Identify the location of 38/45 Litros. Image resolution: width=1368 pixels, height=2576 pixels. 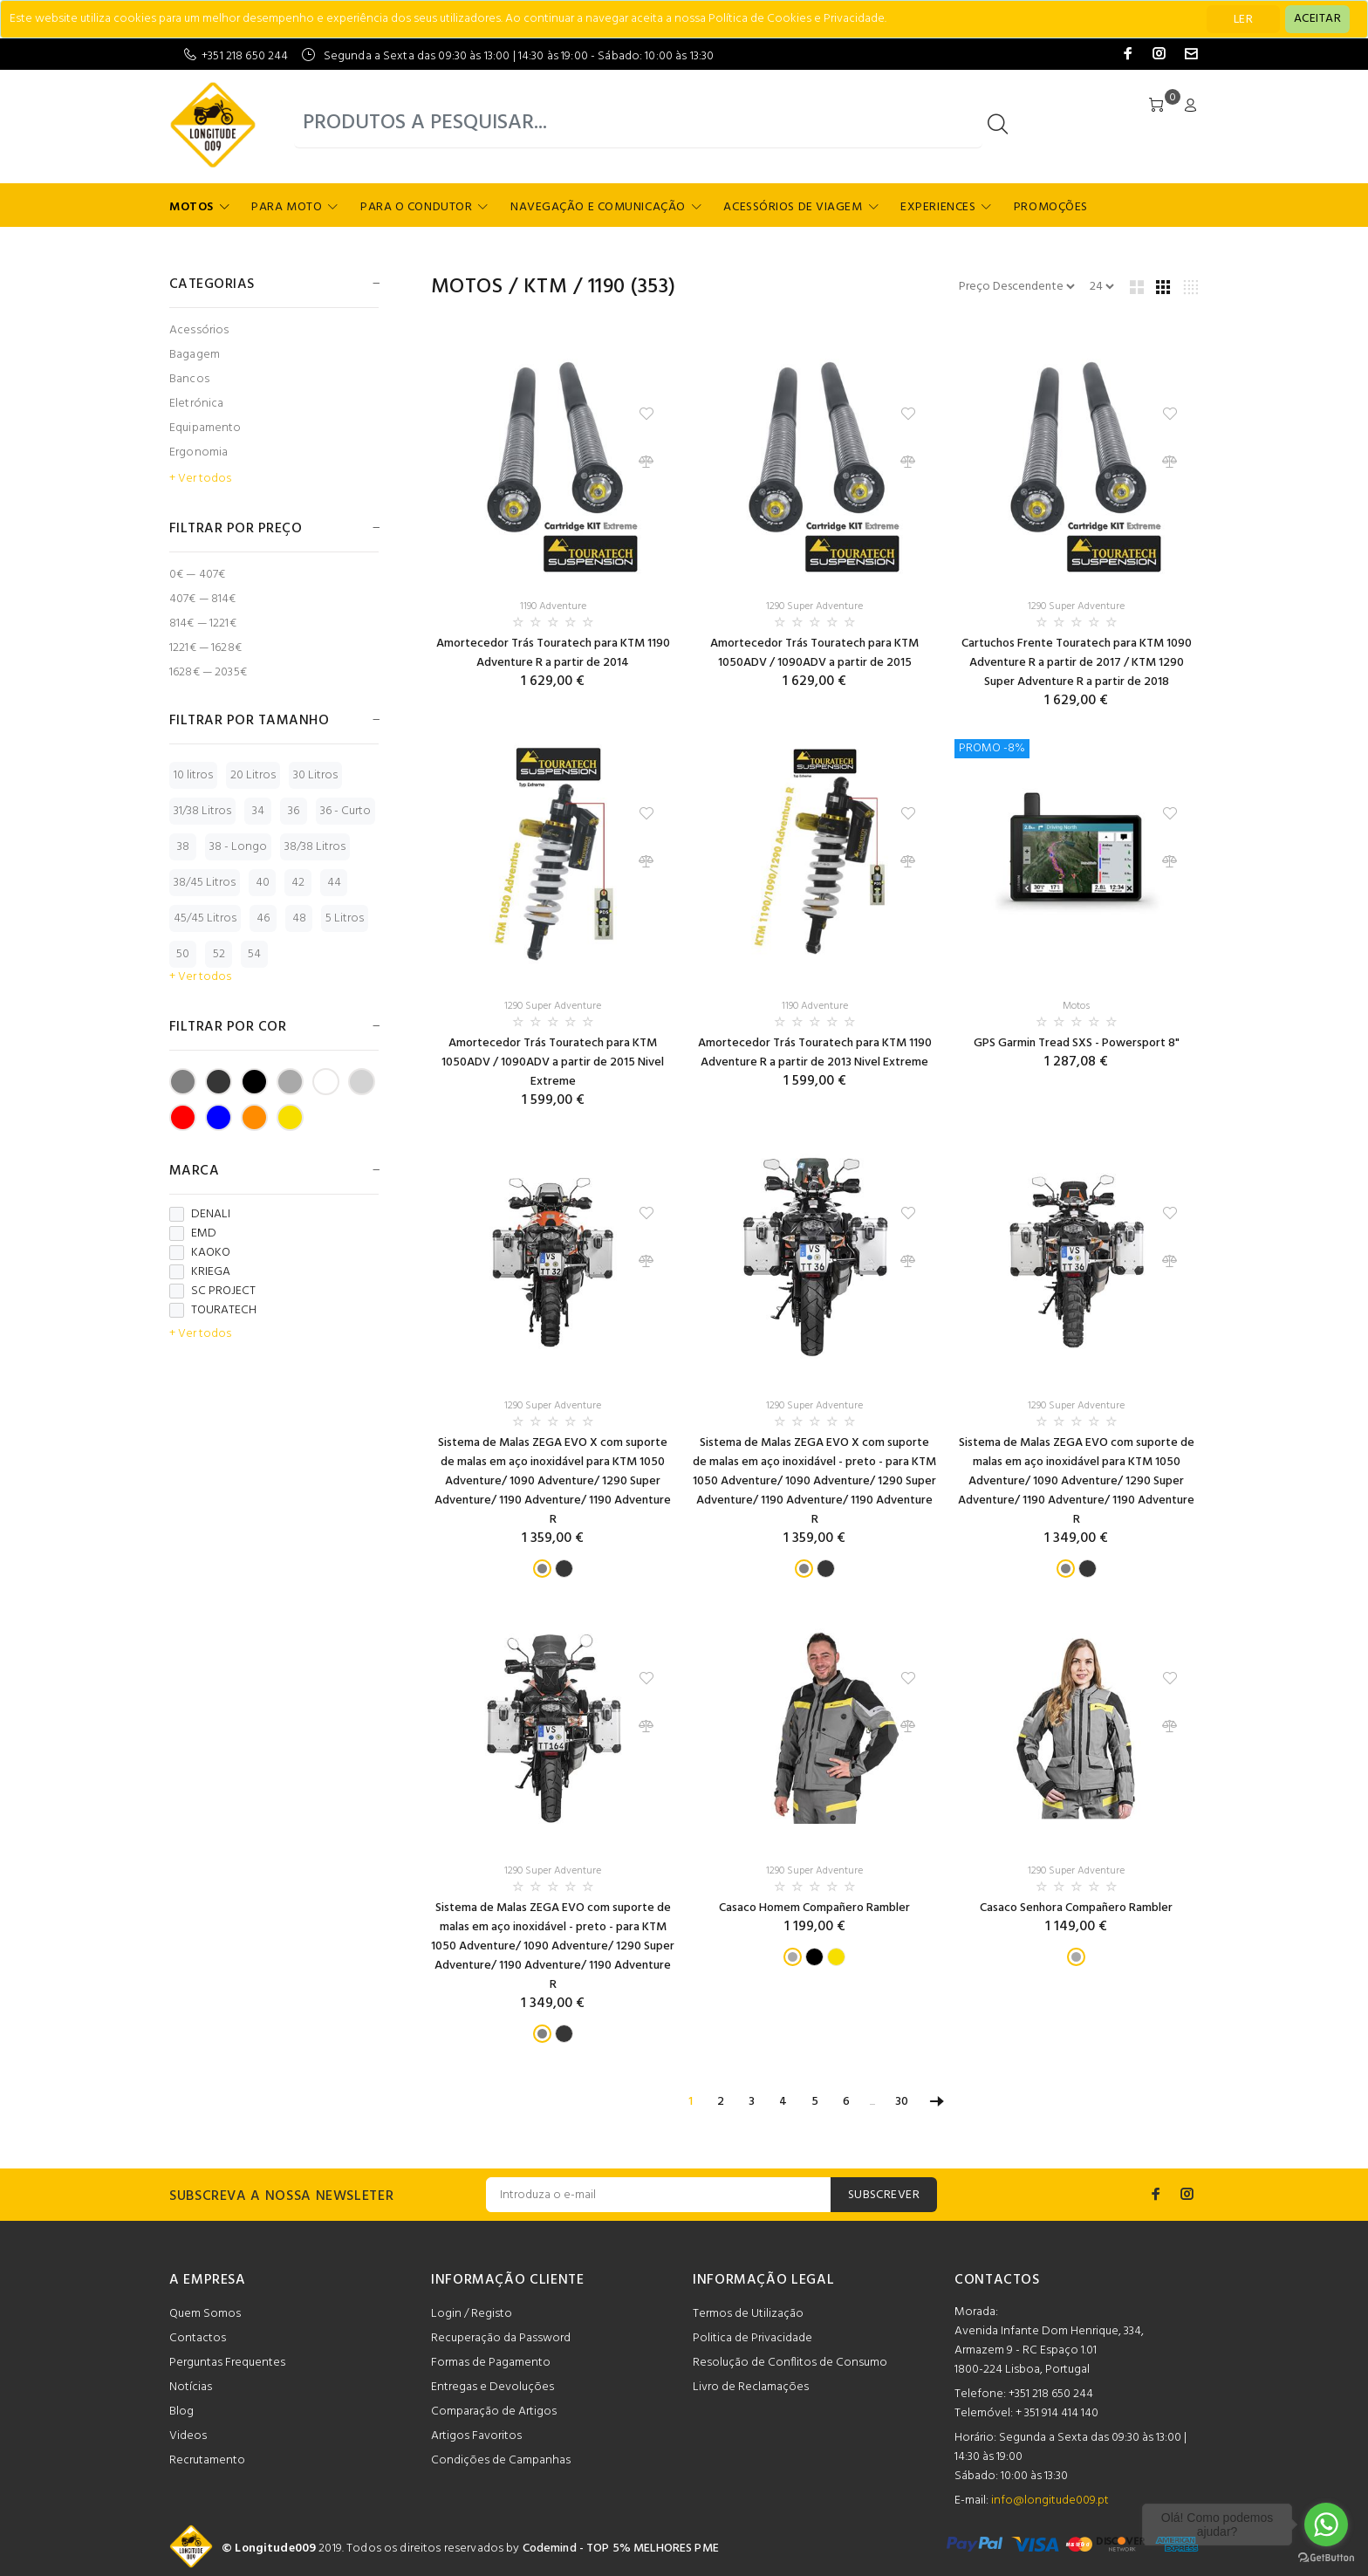
(205, 883).